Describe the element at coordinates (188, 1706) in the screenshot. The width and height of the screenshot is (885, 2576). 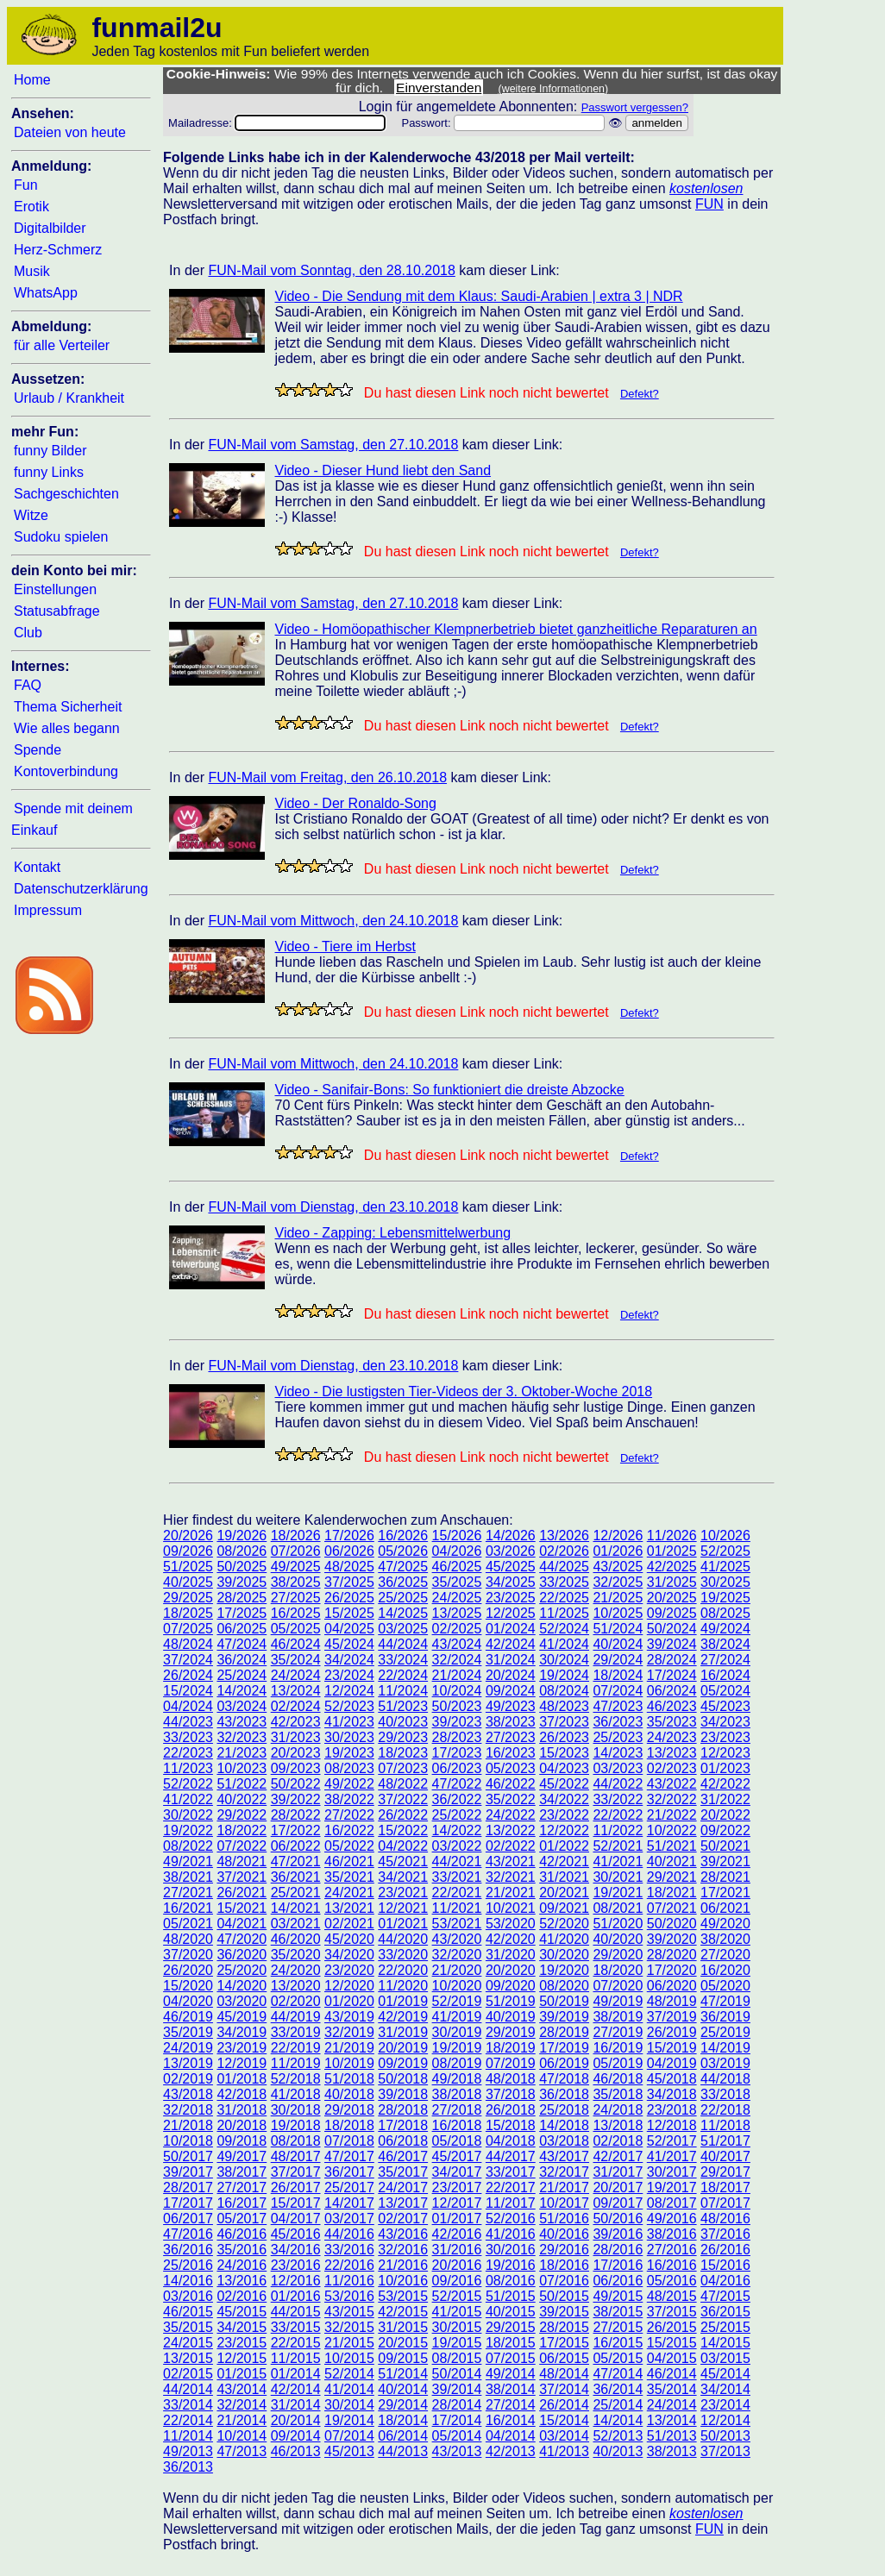
I see `04/2024` at that location.